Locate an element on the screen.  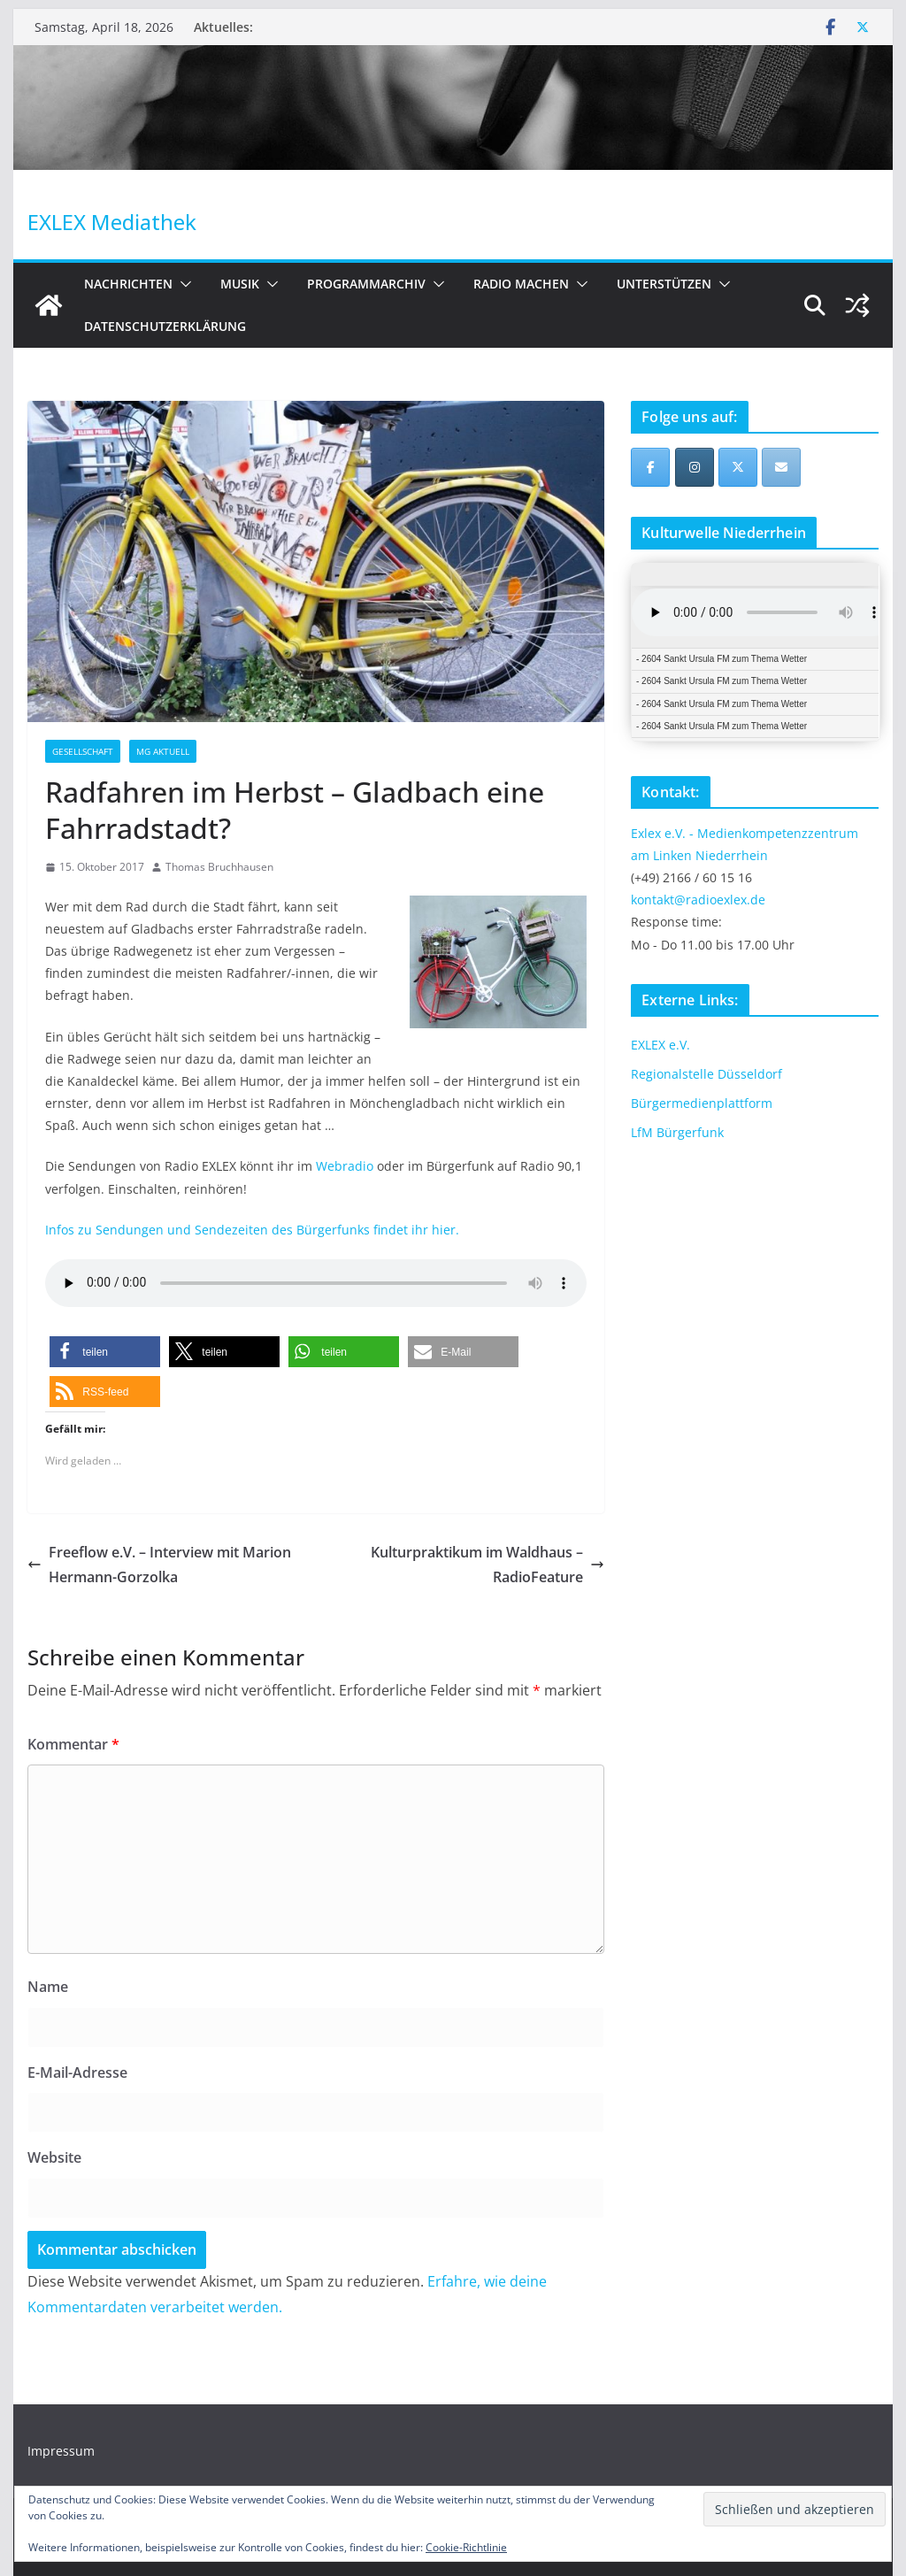
Regionalstelle Düsseldorf is located at coordinates (706, 1073).